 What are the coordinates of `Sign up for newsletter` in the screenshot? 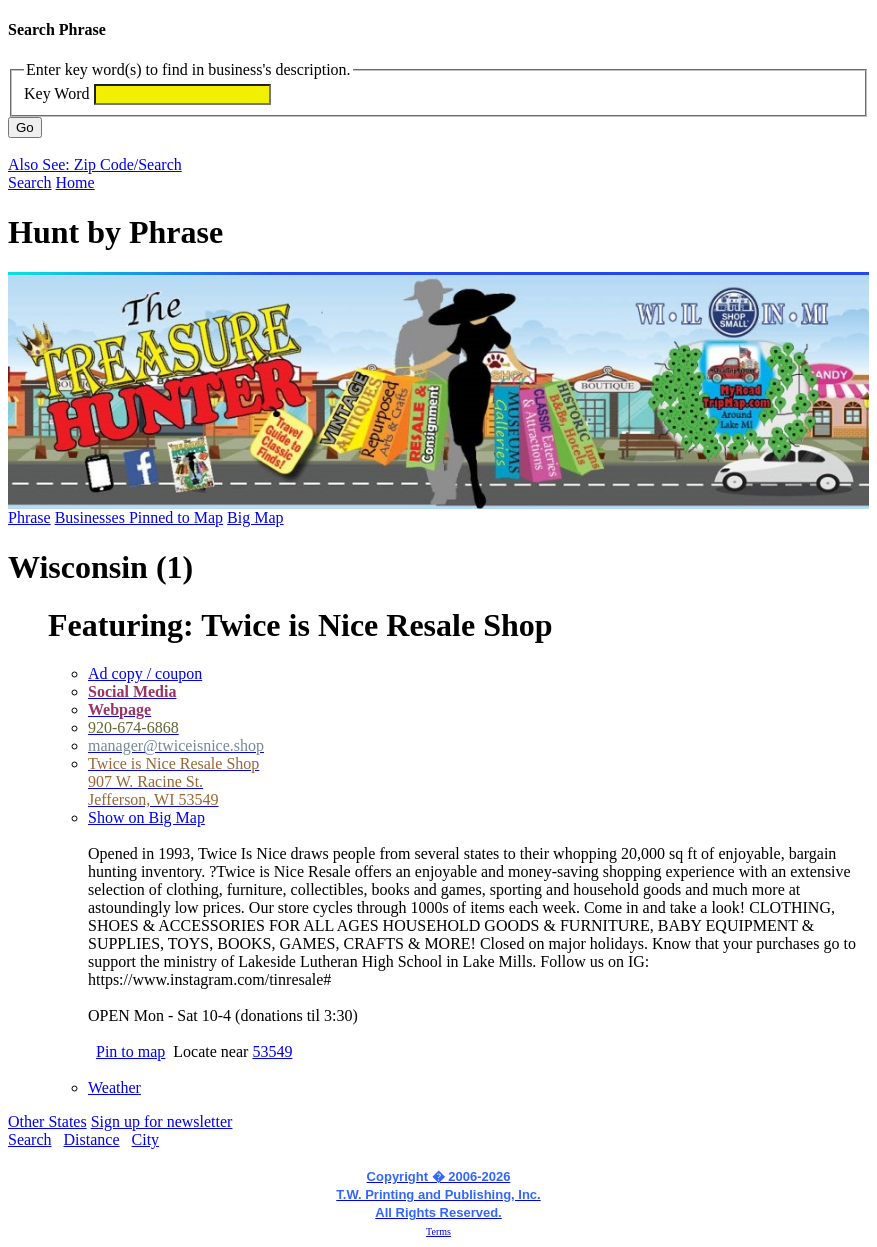 It's located at (162, 1121).